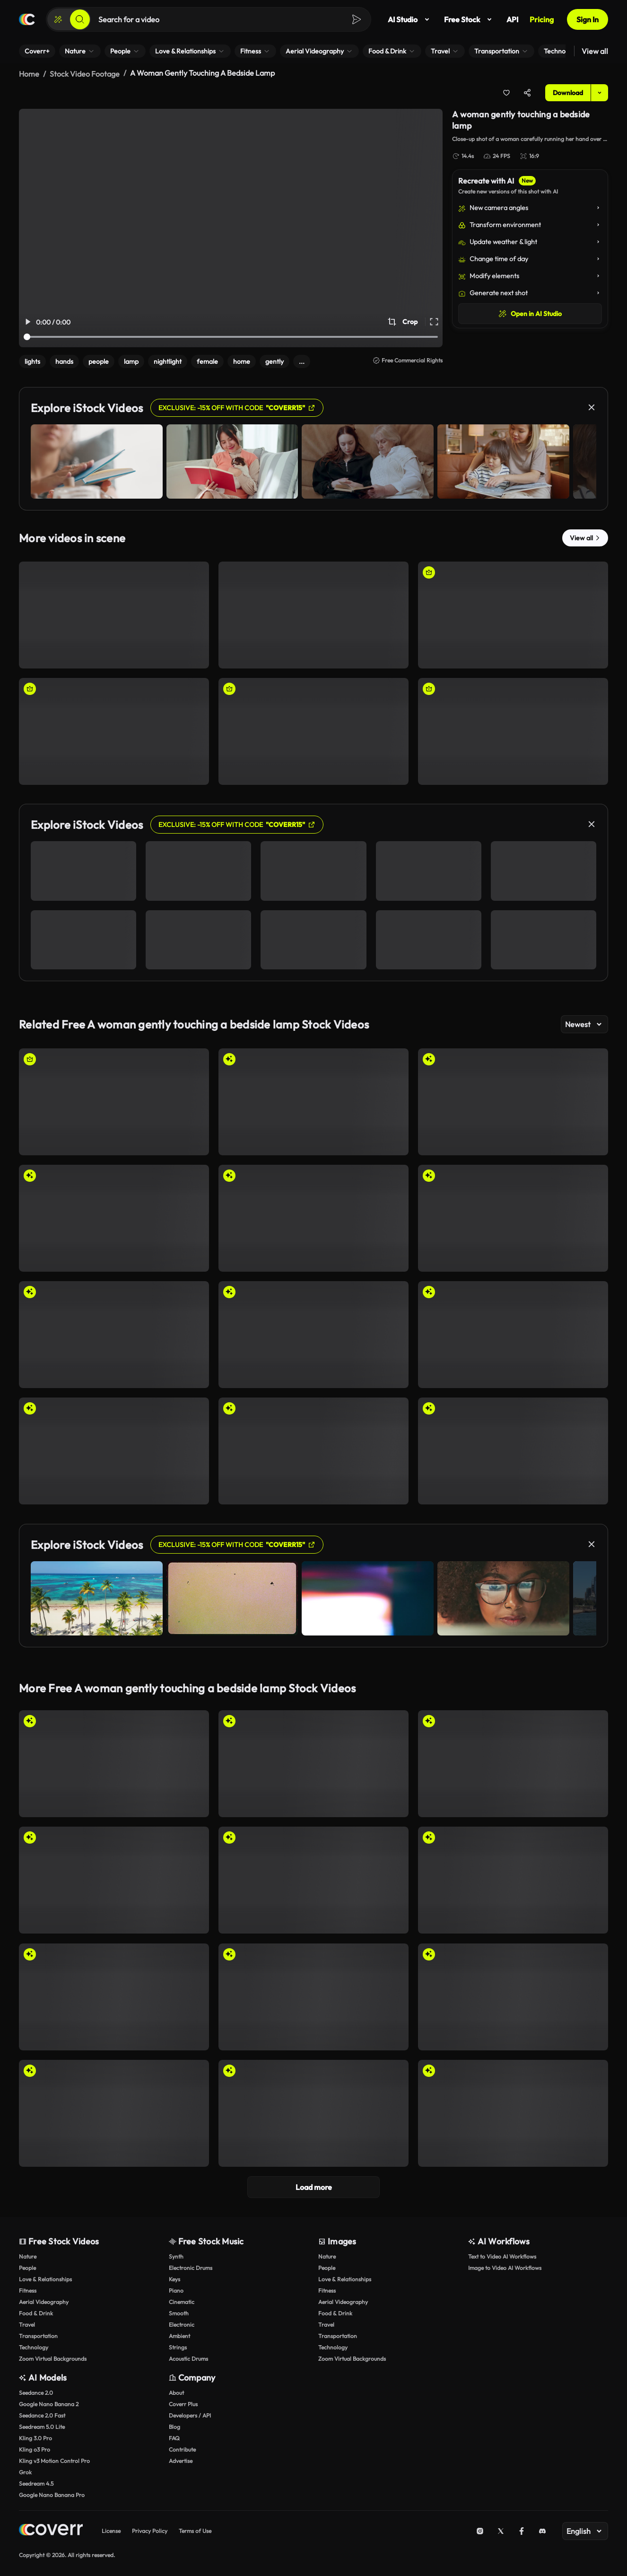  What do you see at coordinates (479, 2529) in the screenshot?
I see `[Instagram]` at bounding box center [479, 2529].